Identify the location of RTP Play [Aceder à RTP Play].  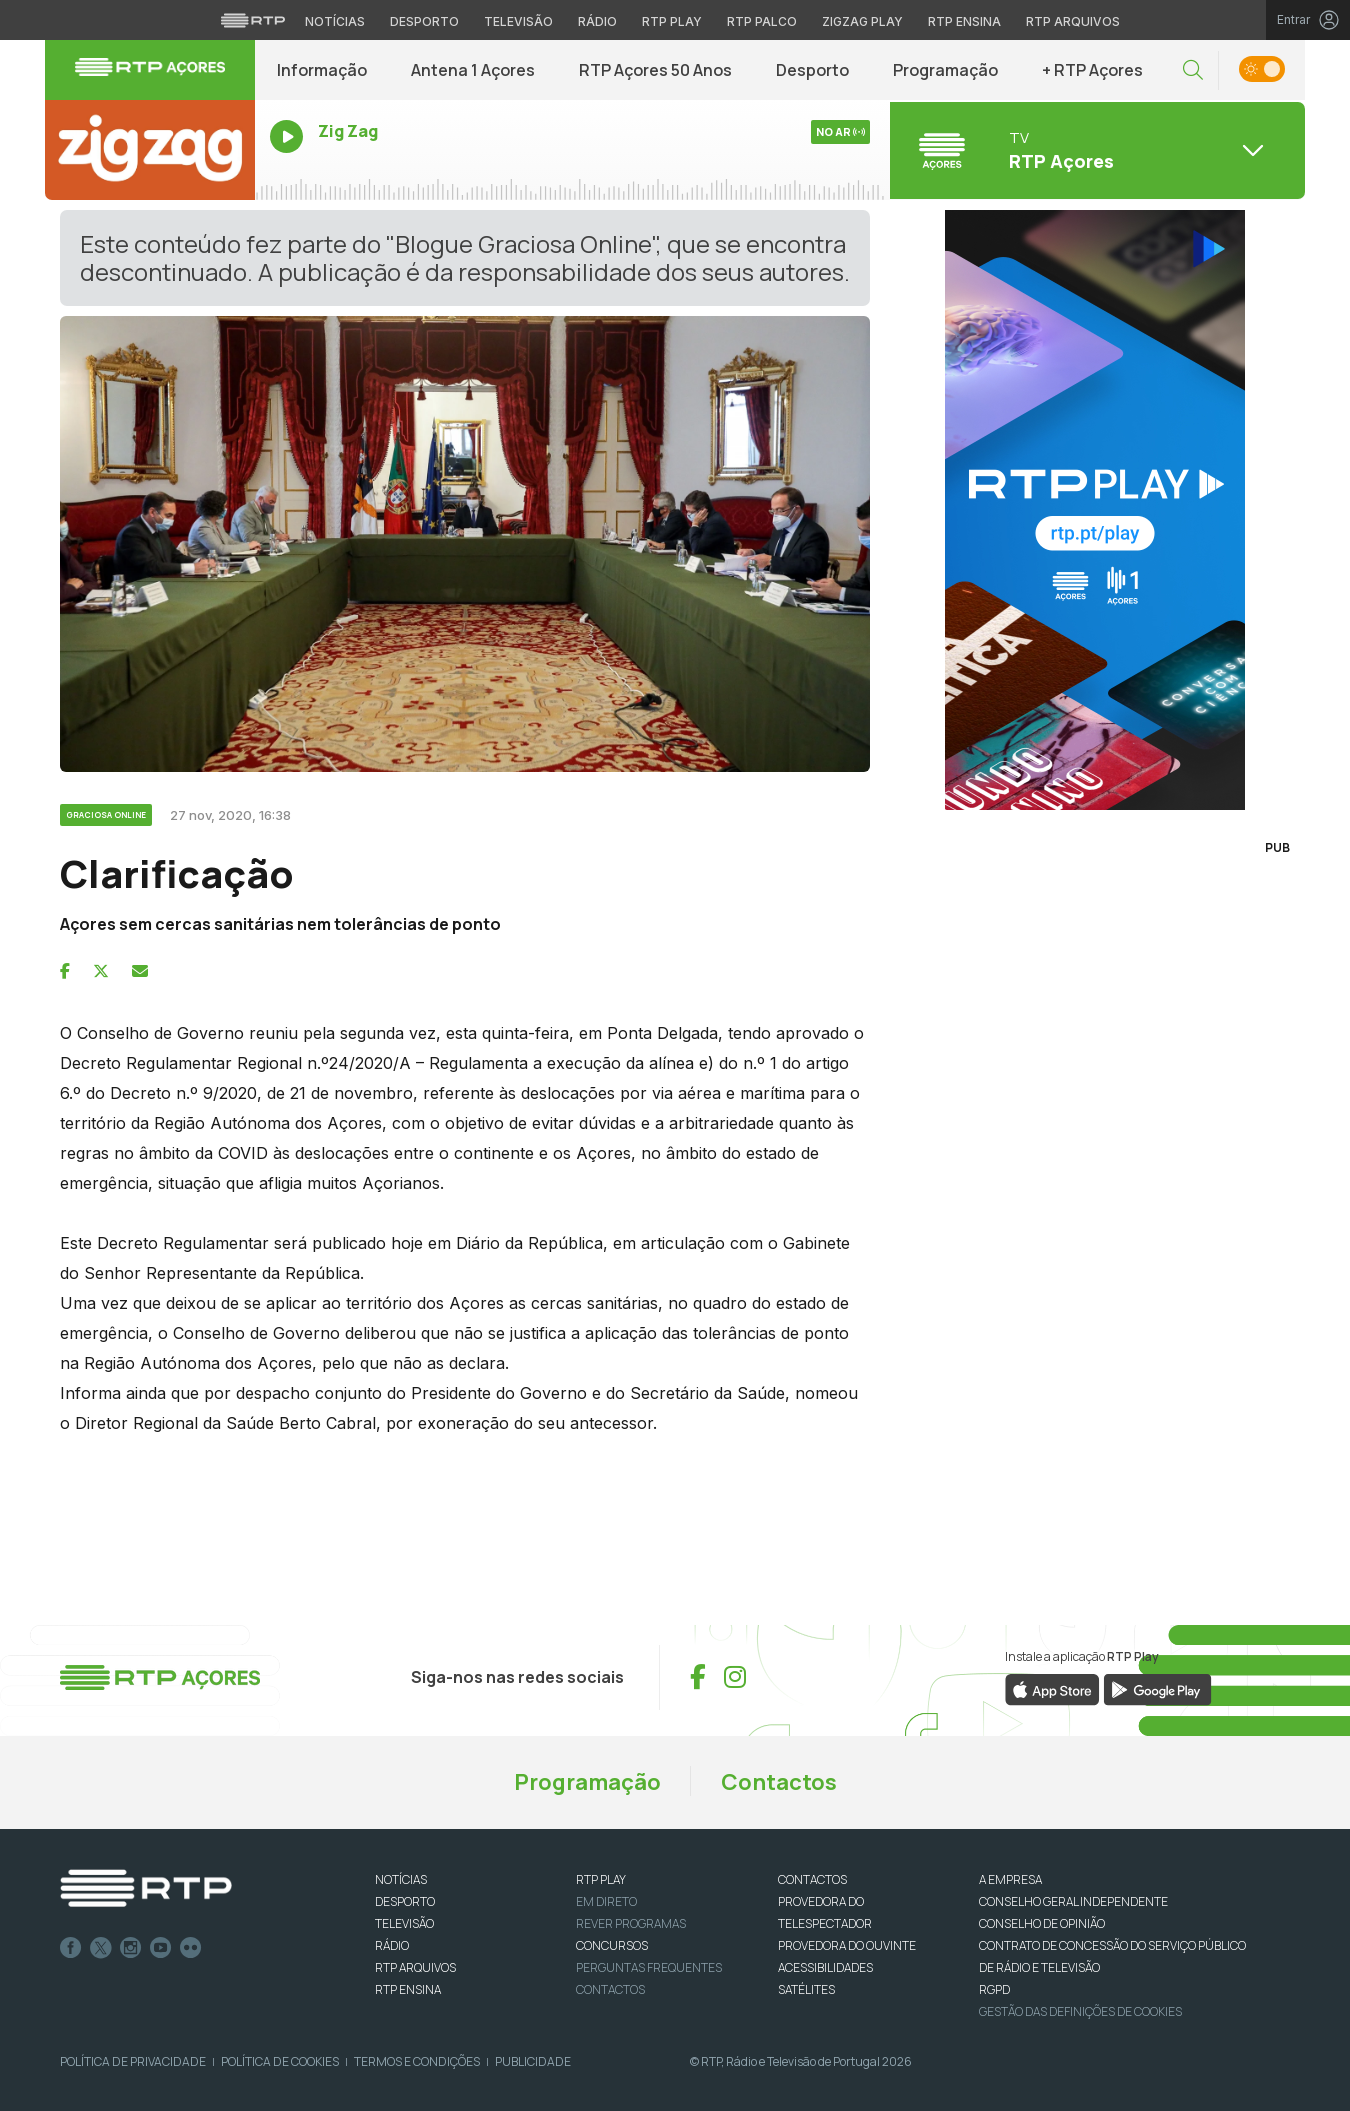
(672, 21).